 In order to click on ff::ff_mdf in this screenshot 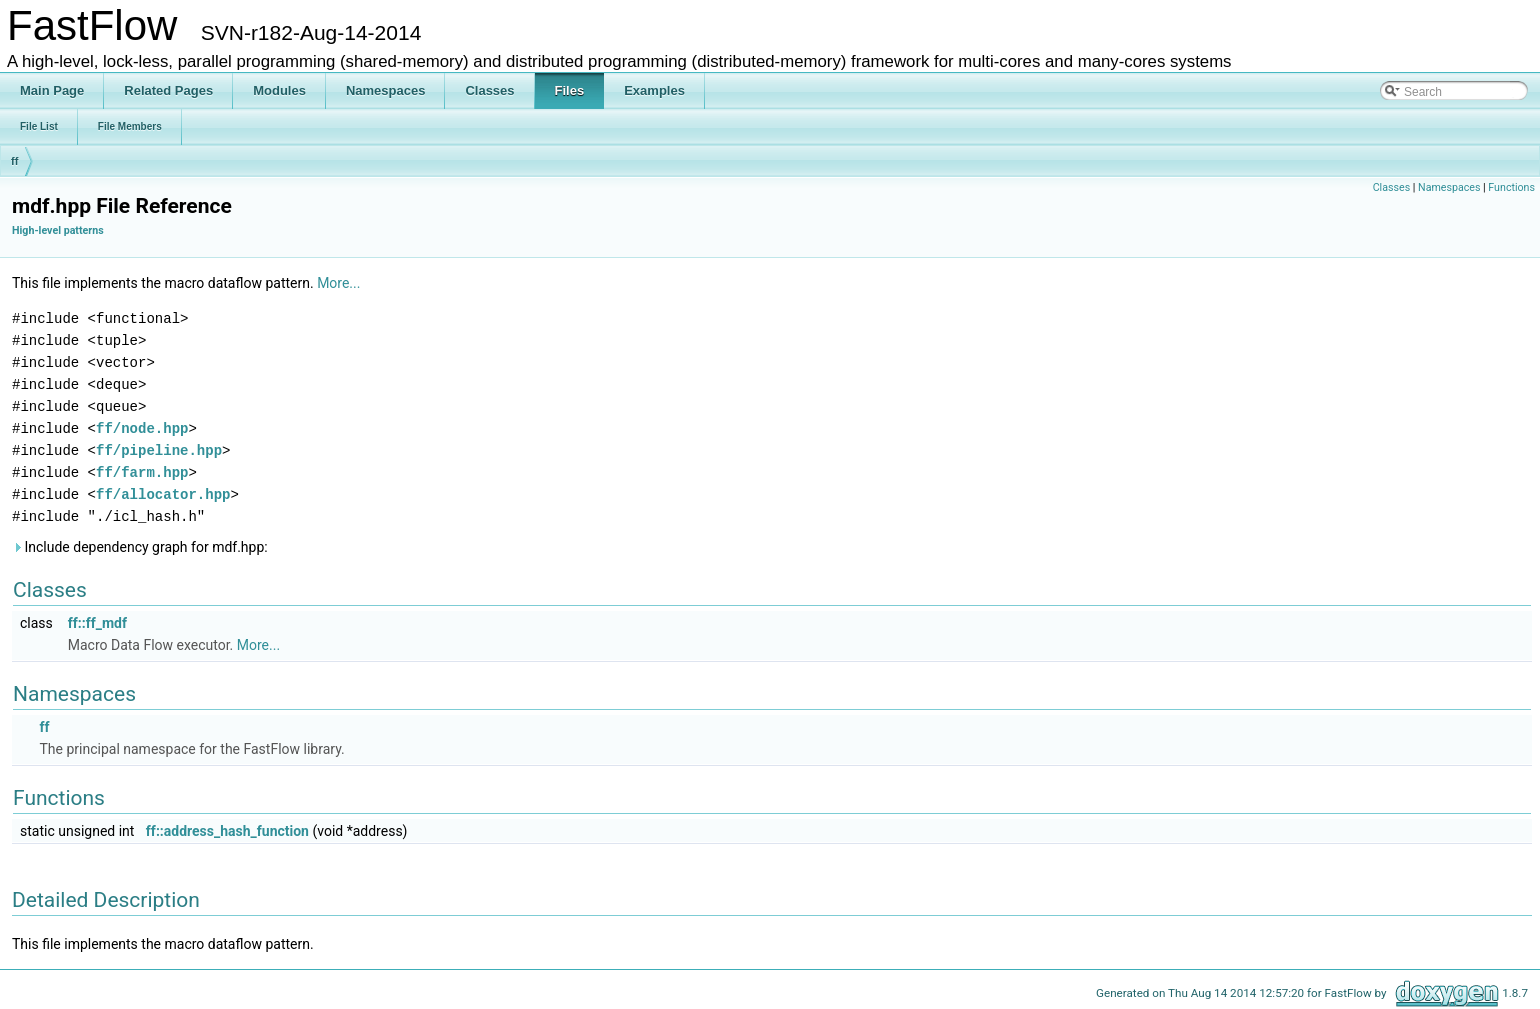, I will do `click(97, 623)`.